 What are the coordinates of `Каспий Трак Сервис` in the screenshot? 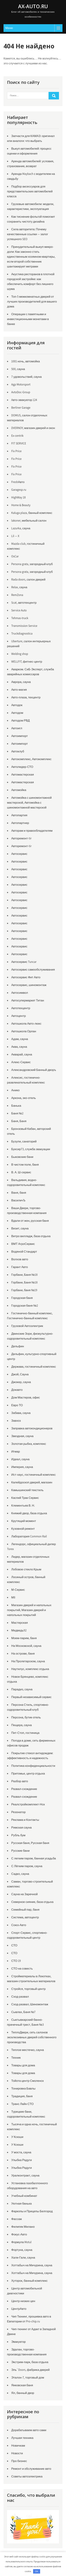 It's located at (25, 1498).